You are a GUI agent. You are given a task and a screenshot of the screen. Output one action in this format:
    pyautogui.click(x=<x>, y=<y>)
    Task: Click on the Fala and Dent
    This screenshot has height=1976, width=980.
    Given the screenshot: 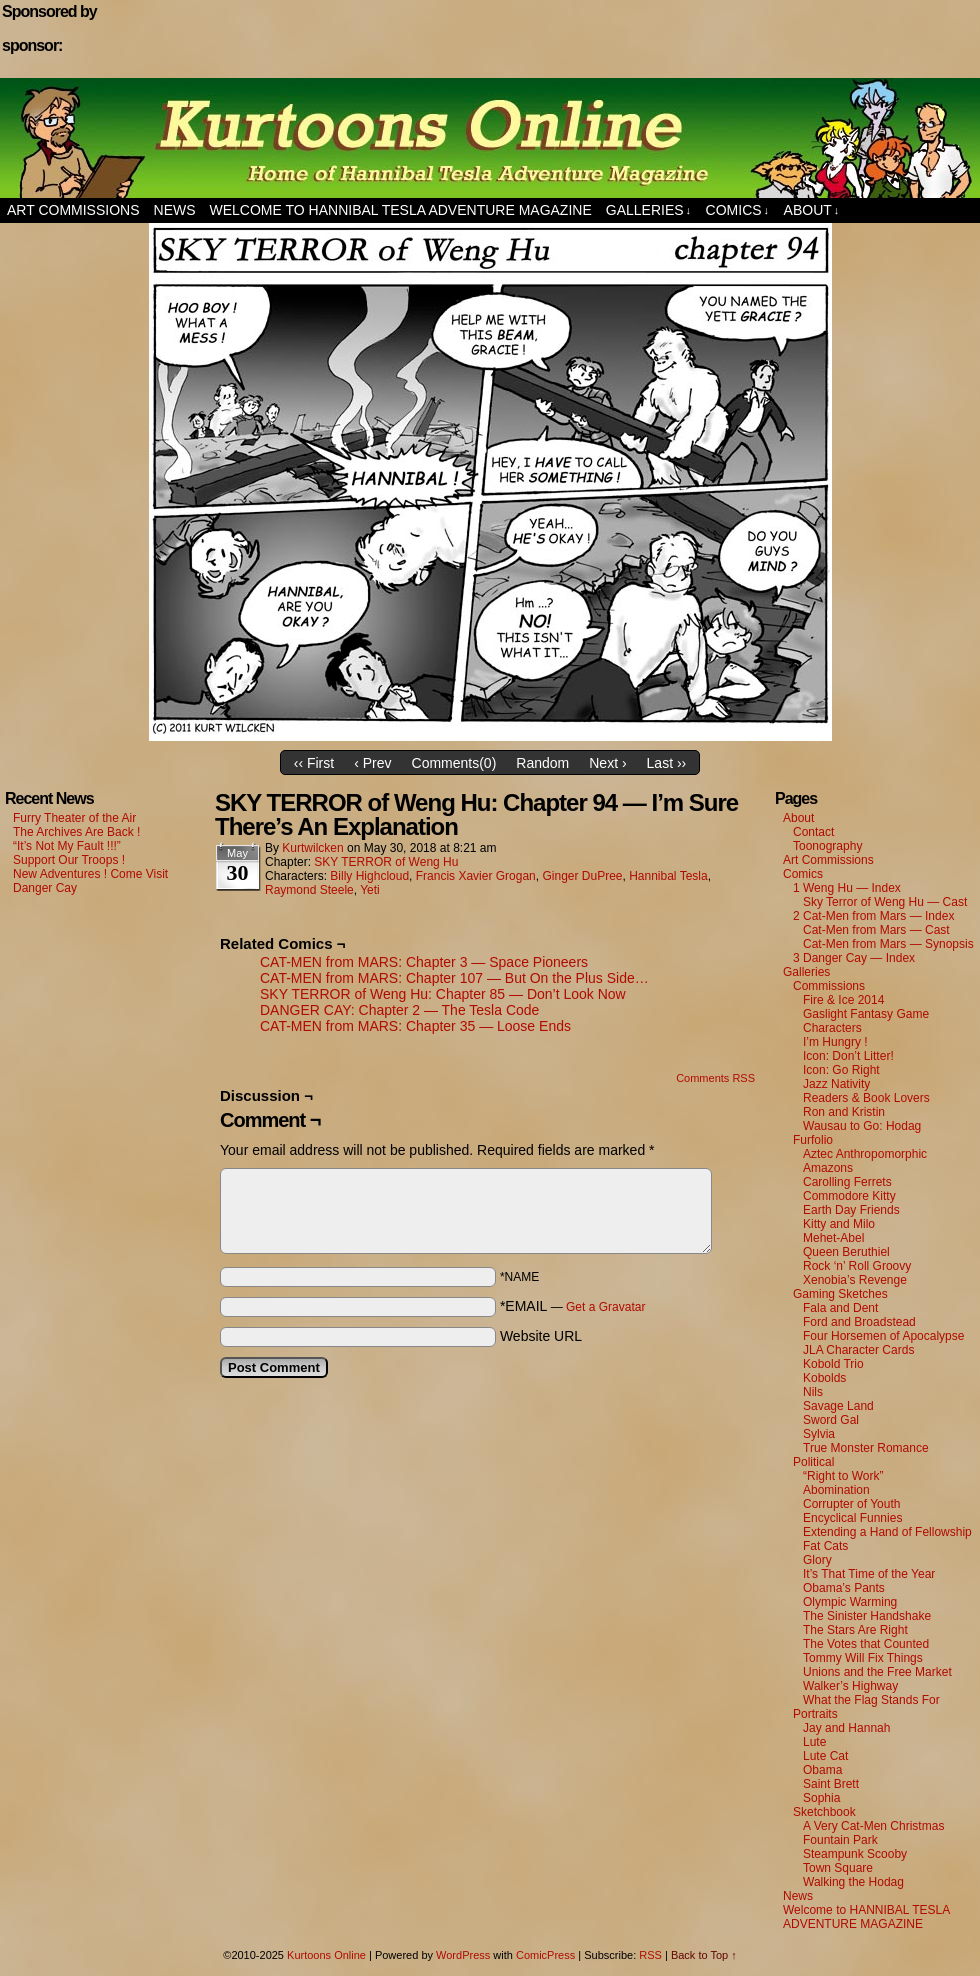 What is the action you would take?
    pyautogui.click(x=840, y=1308)
    